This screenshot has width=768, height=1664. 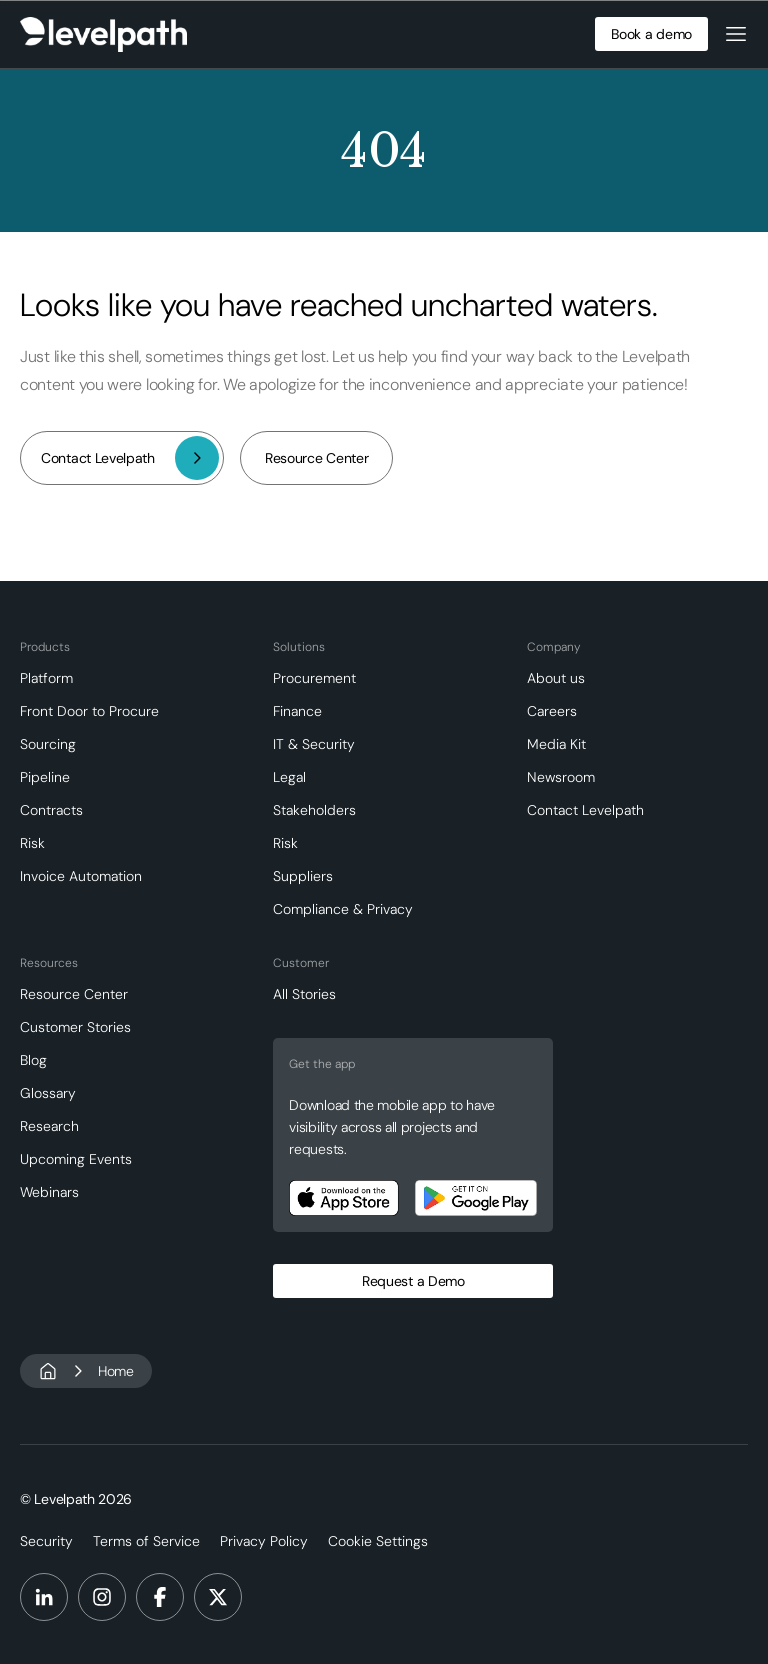 I want to click on [home], so click(x=103, y=34).